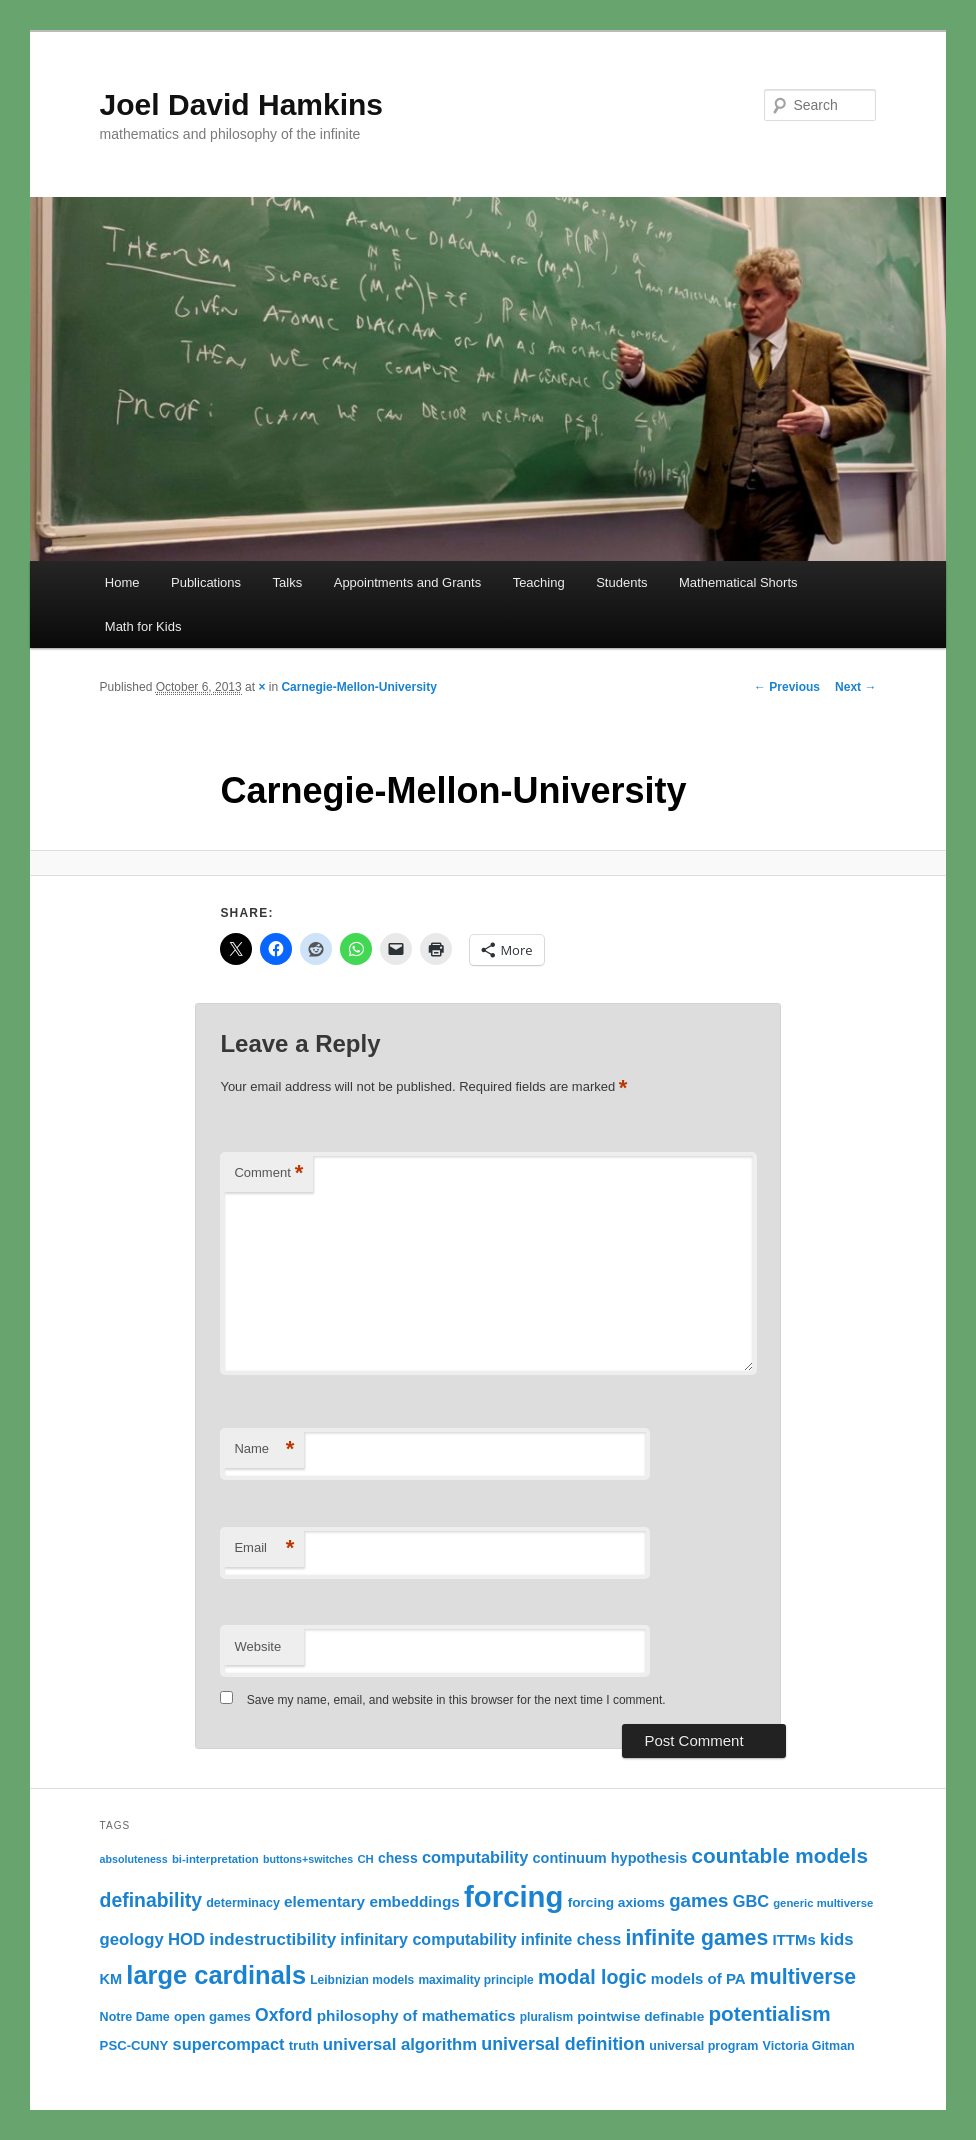 The height and width of the screenshot is (2140, 976). Describe the element at coordinates (823, 1903) in the screenshot. I see `generic multiverse [generic multiverse (10 items)]` at that location.